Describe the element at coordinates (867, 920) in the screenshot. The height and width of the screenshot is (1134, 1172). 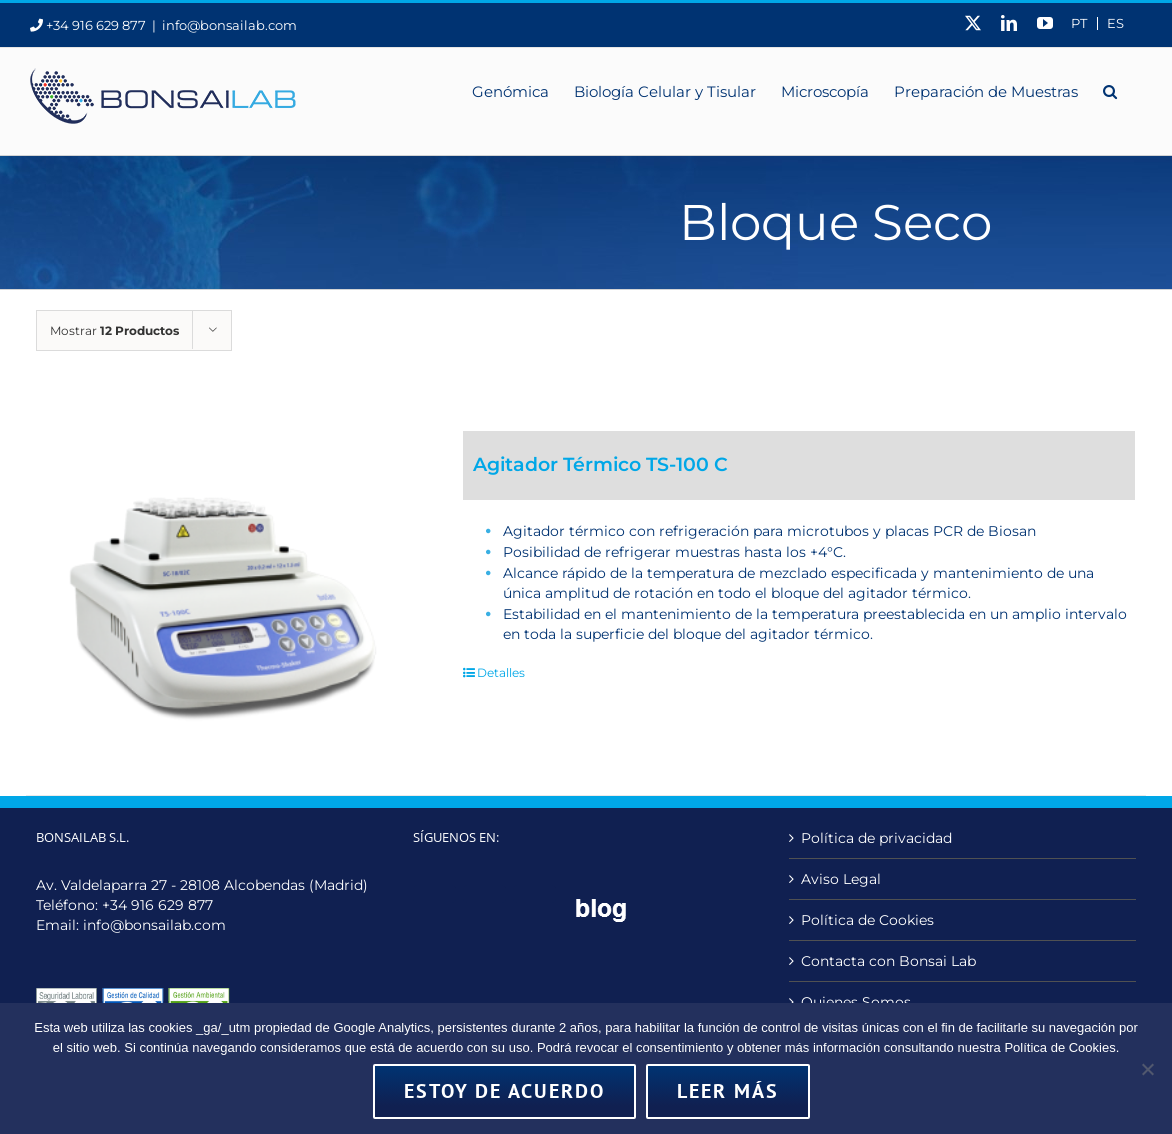
I see `Política de Cookies` at that location.